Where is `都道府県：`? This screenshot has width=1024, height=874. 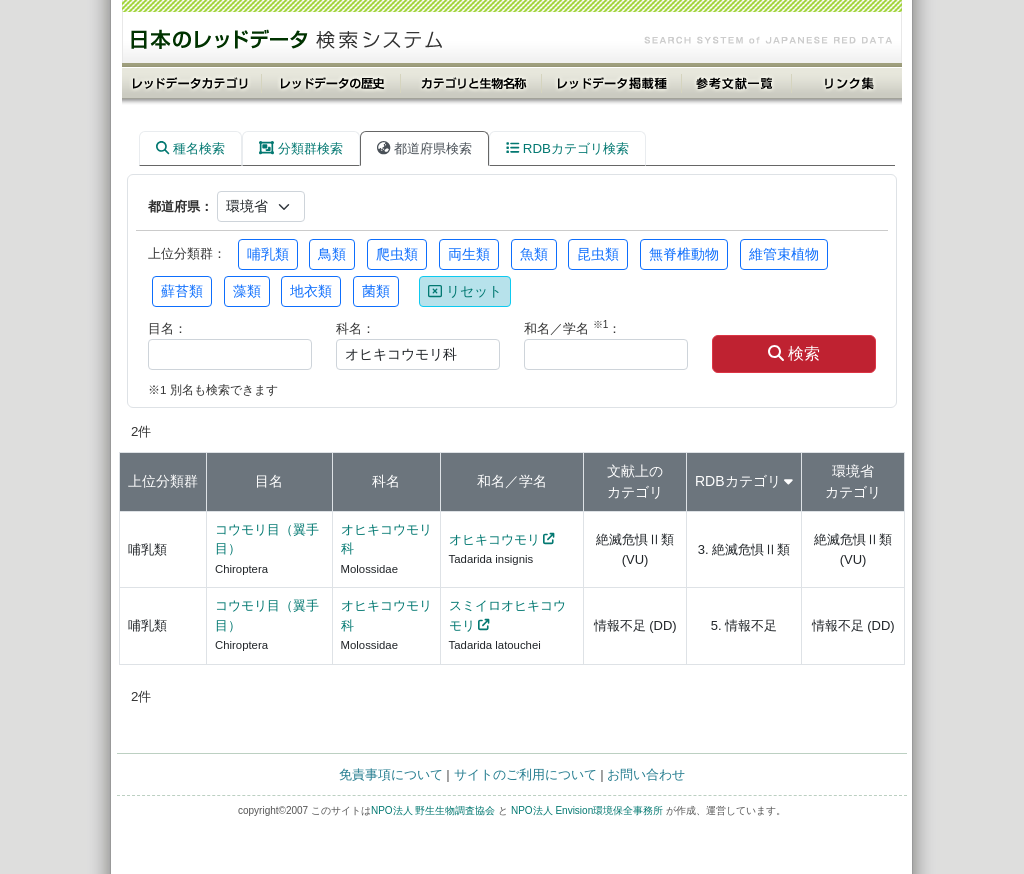 都道府県： is located at coordinates (180, 206).